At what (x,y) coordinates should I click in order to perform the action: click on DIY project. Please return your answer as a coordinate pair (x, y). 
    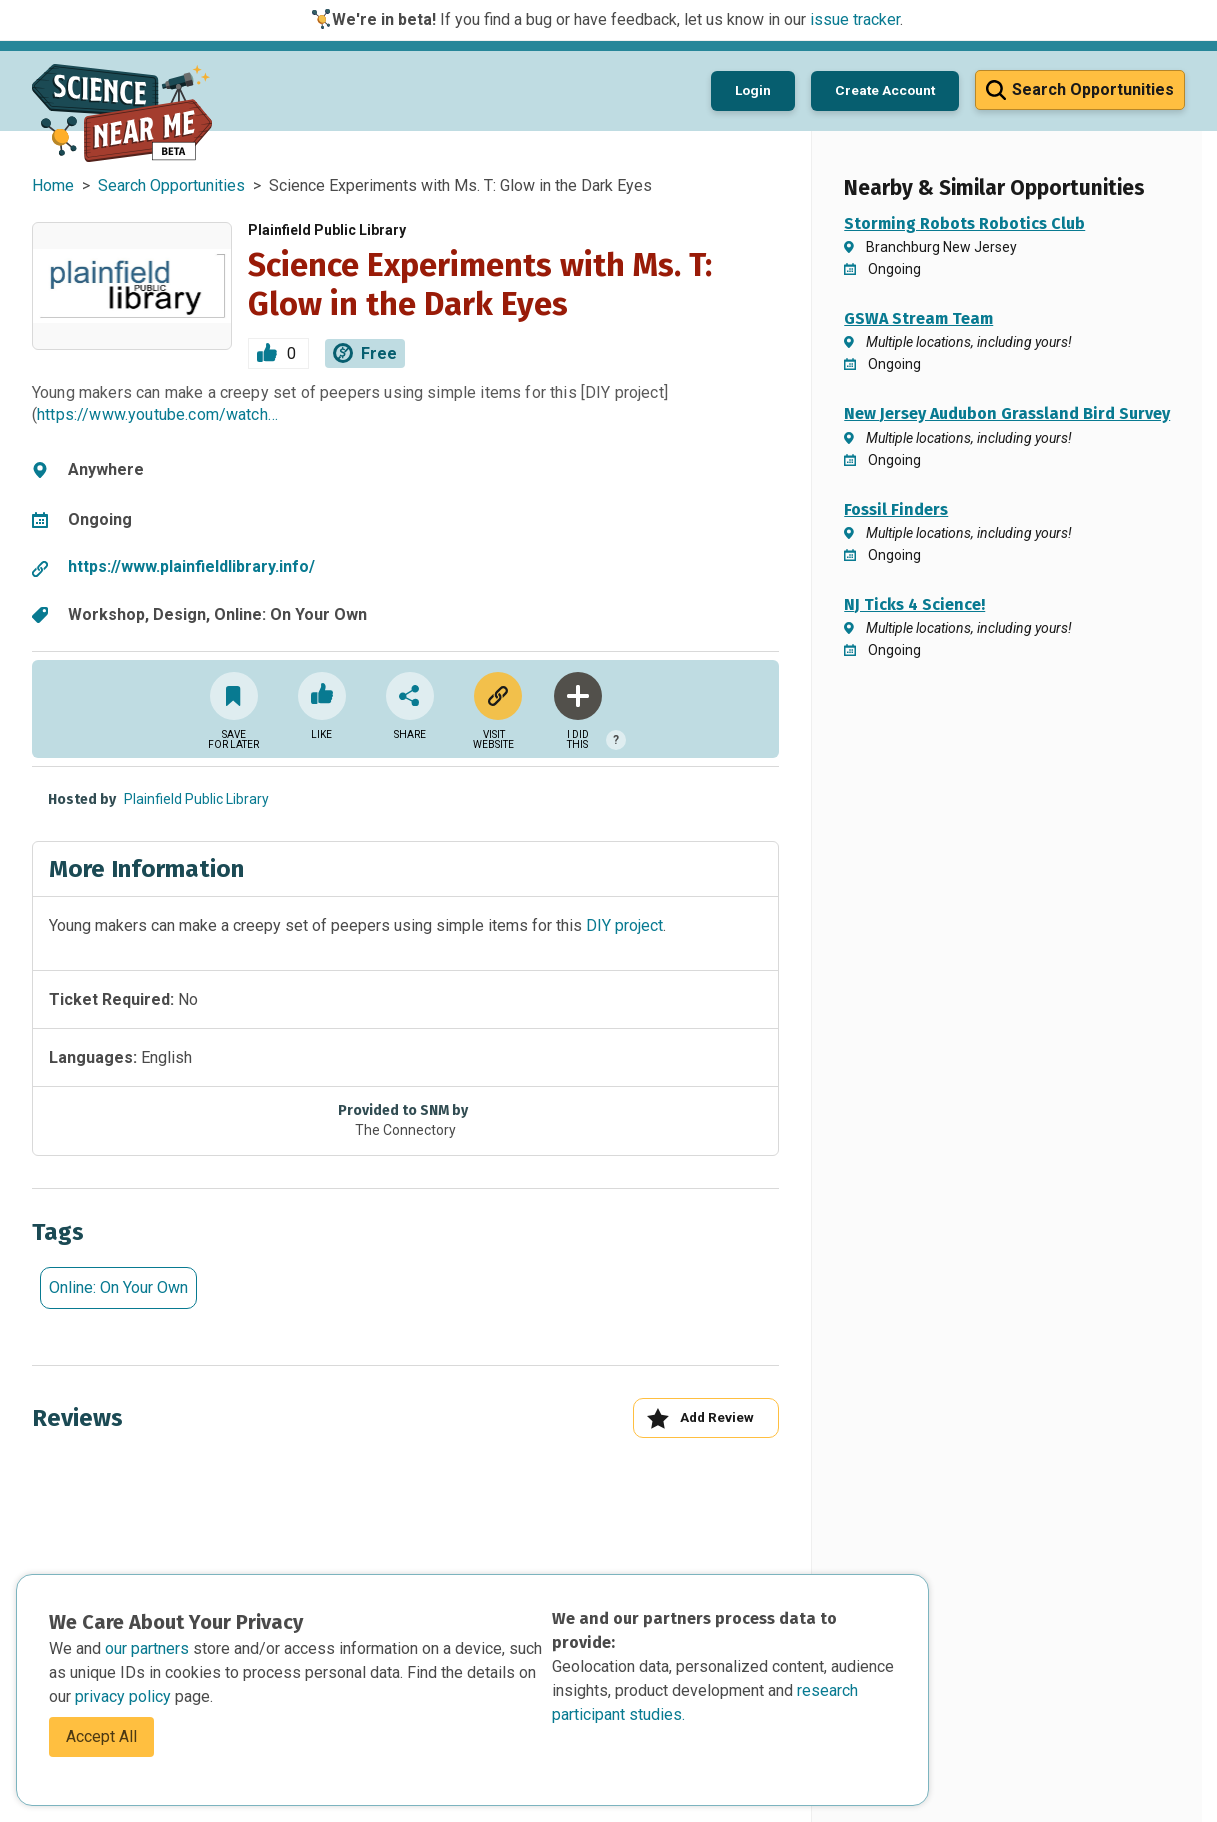
    Looking at the image, I should click on (624, 925).